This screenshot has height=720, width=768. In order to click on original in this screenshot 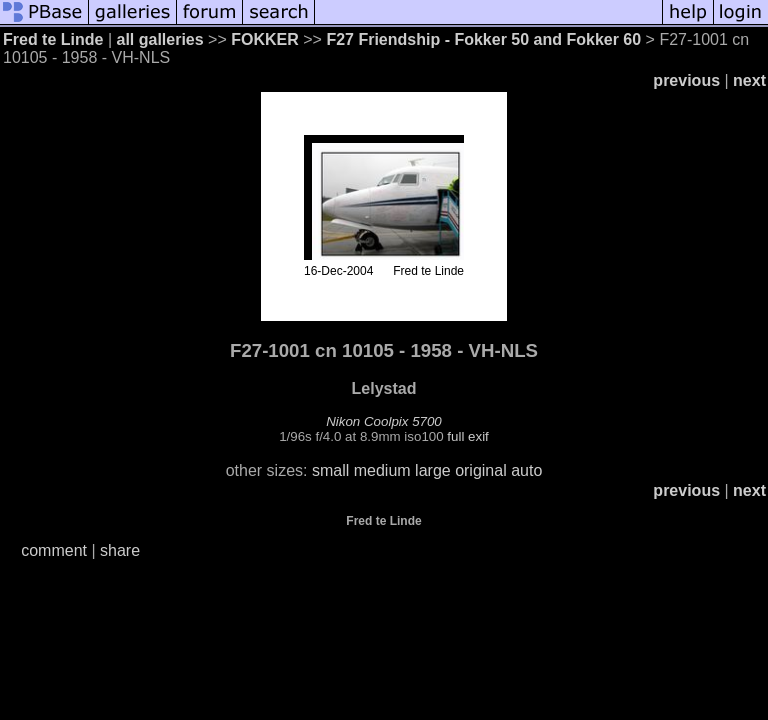, I will do `click(481, 470)`.